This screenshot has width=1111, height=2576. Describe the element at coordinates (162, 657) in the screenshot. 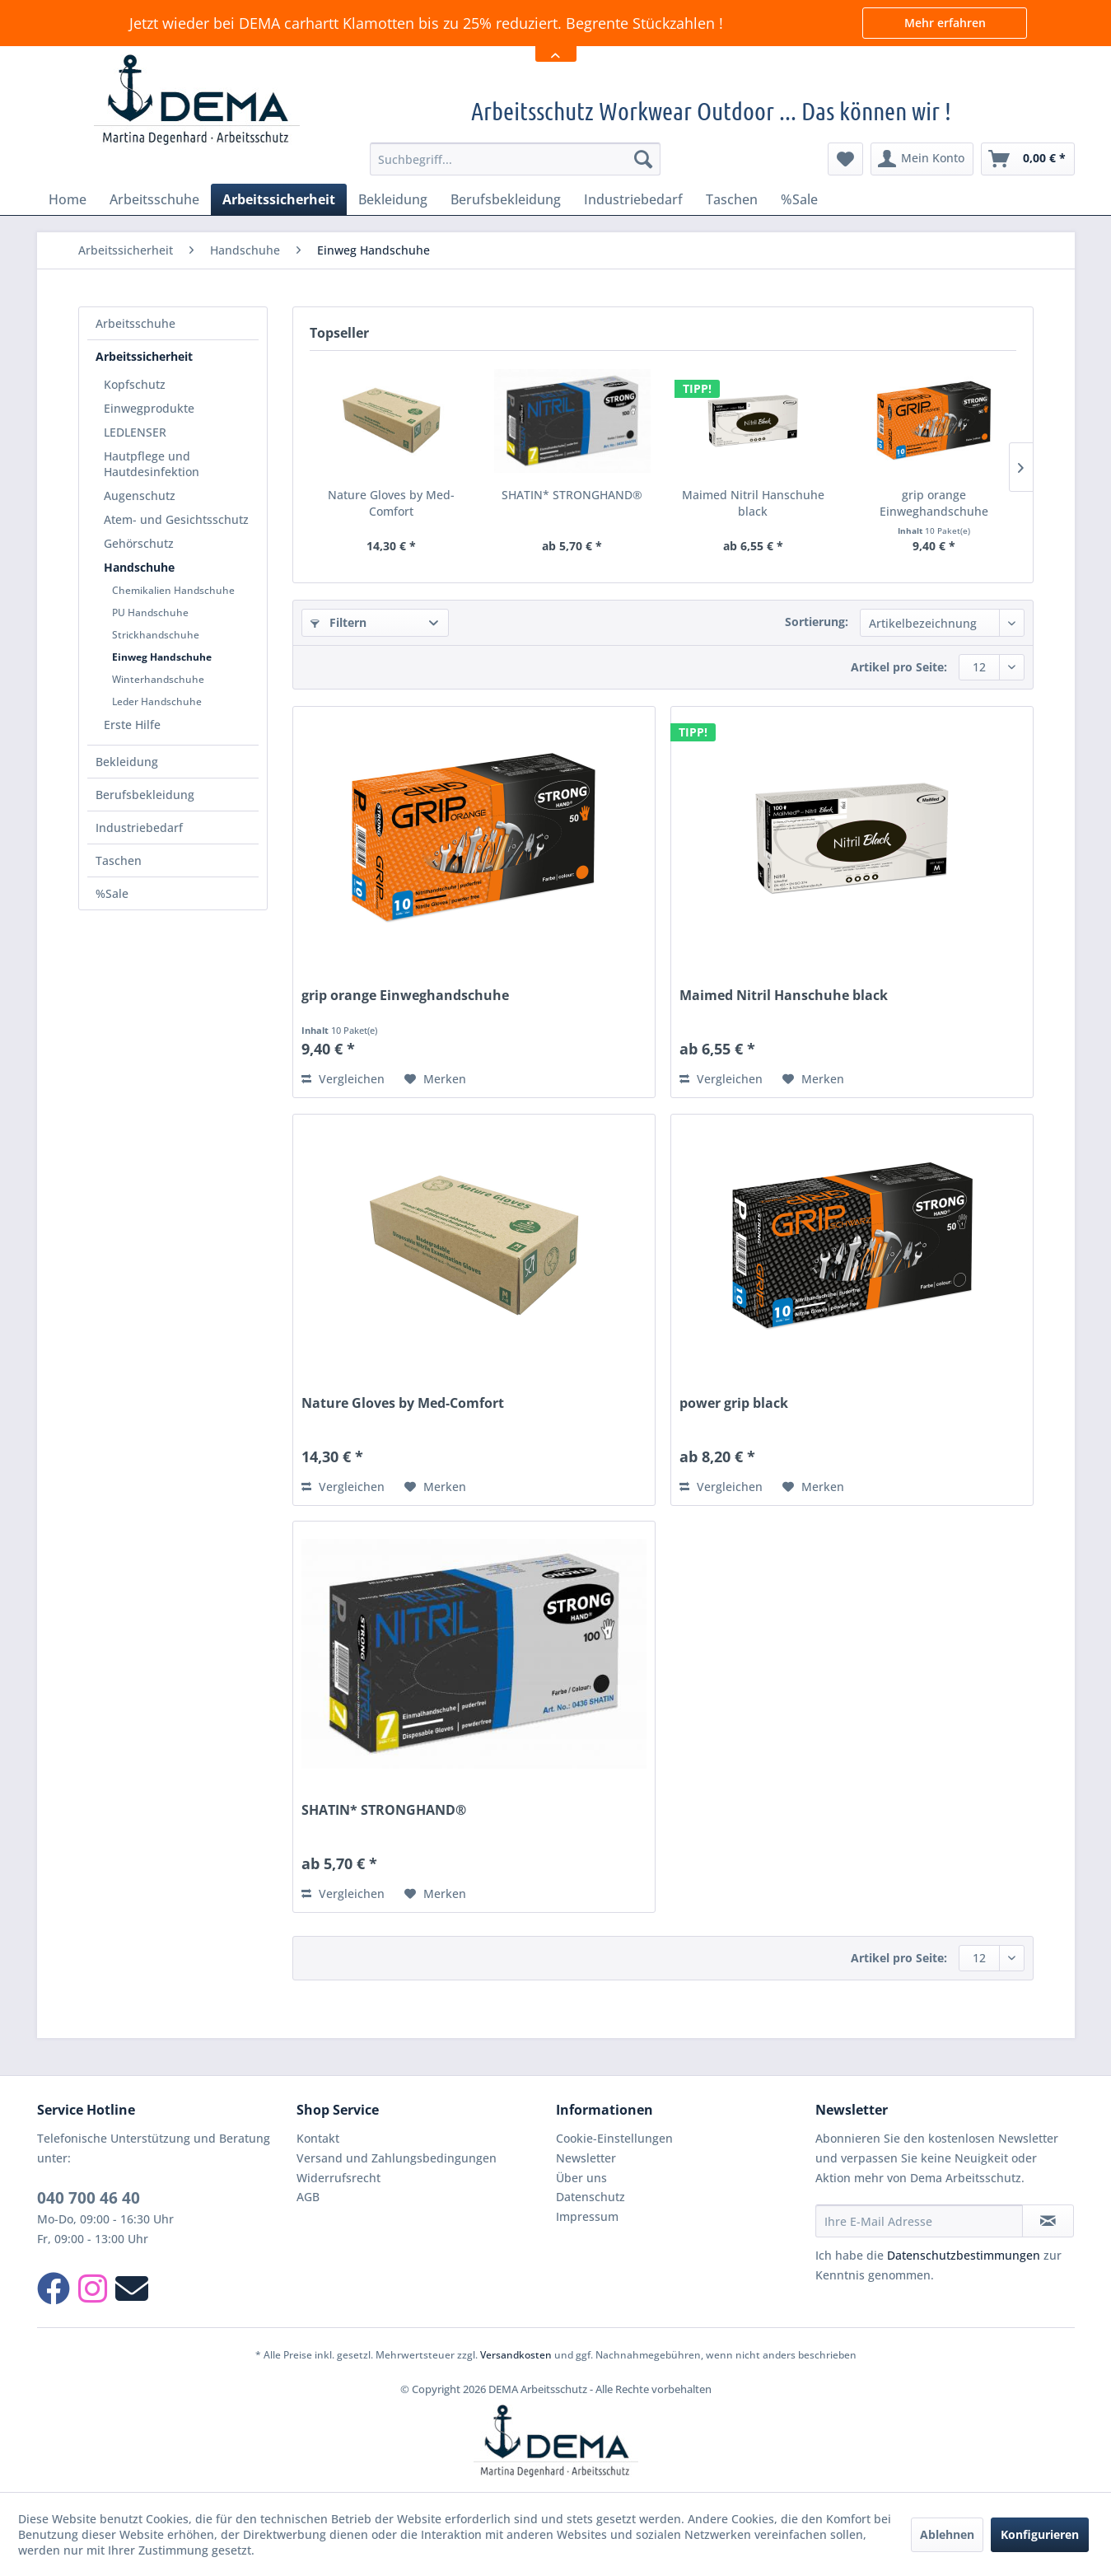

I see `Einweg Handschuhe` at that location.